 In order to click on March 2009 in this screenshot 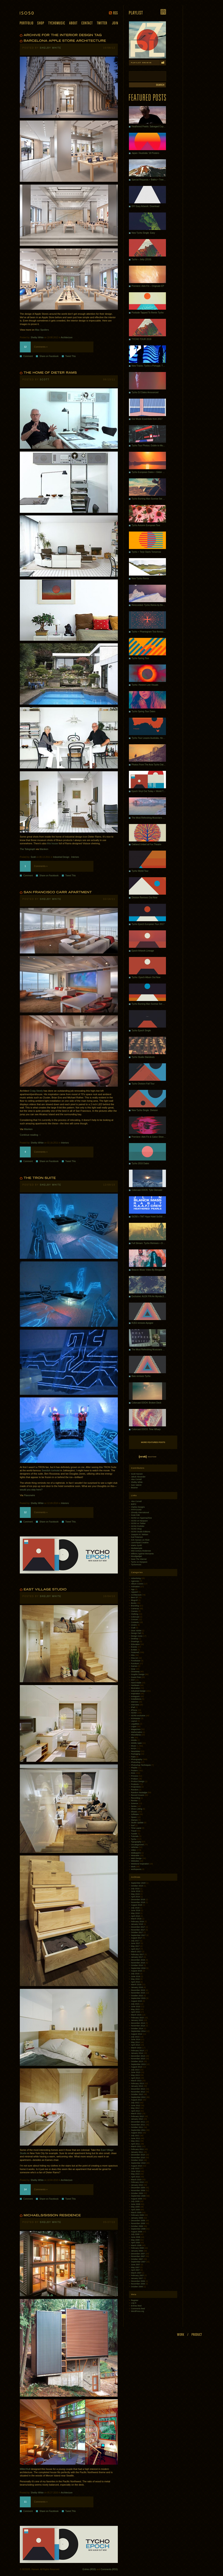, I will do `click(136, 2212)`.